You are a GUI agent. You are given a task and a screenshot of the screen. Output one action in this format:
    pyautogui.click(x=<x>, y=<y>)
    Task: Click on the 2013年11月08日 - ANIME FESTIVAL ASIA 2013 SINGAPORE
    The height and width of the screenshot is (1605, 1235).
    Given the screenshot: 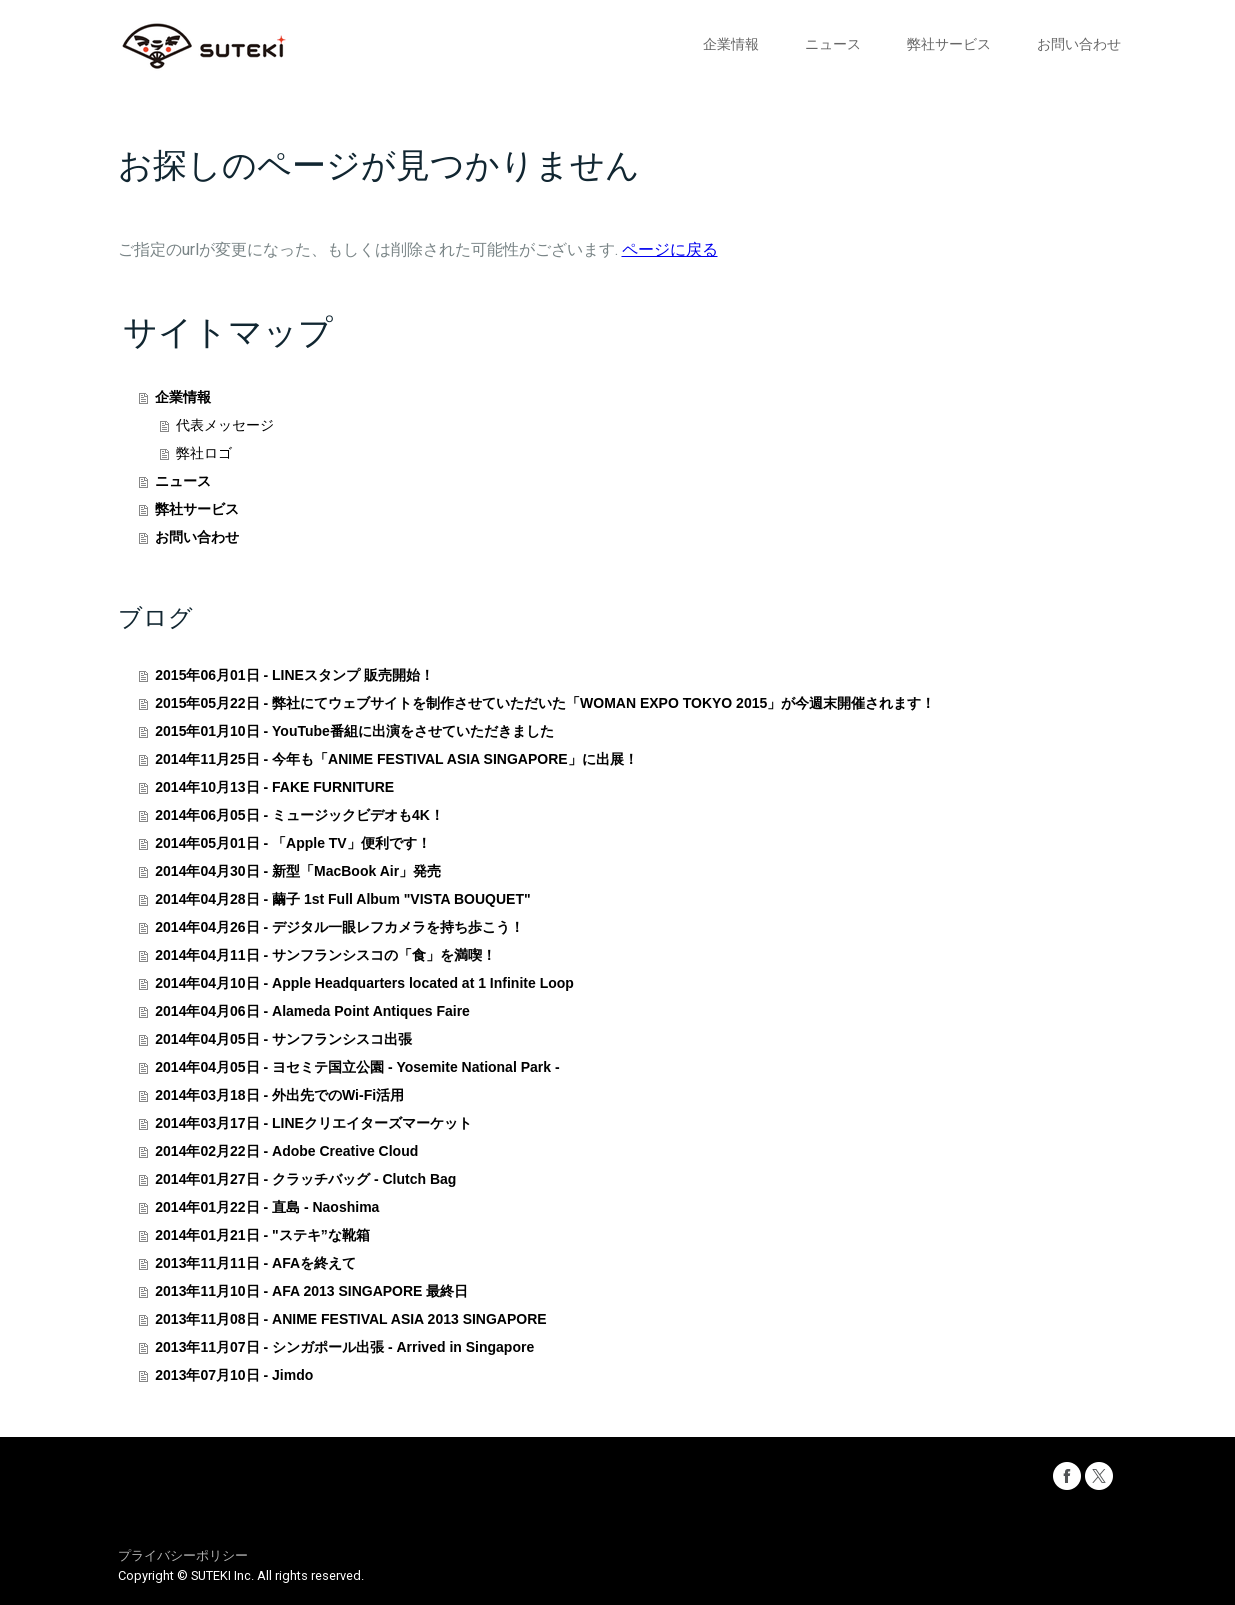 What is the action you would take?
    pyautogui.click(x=350, y=1319)
    